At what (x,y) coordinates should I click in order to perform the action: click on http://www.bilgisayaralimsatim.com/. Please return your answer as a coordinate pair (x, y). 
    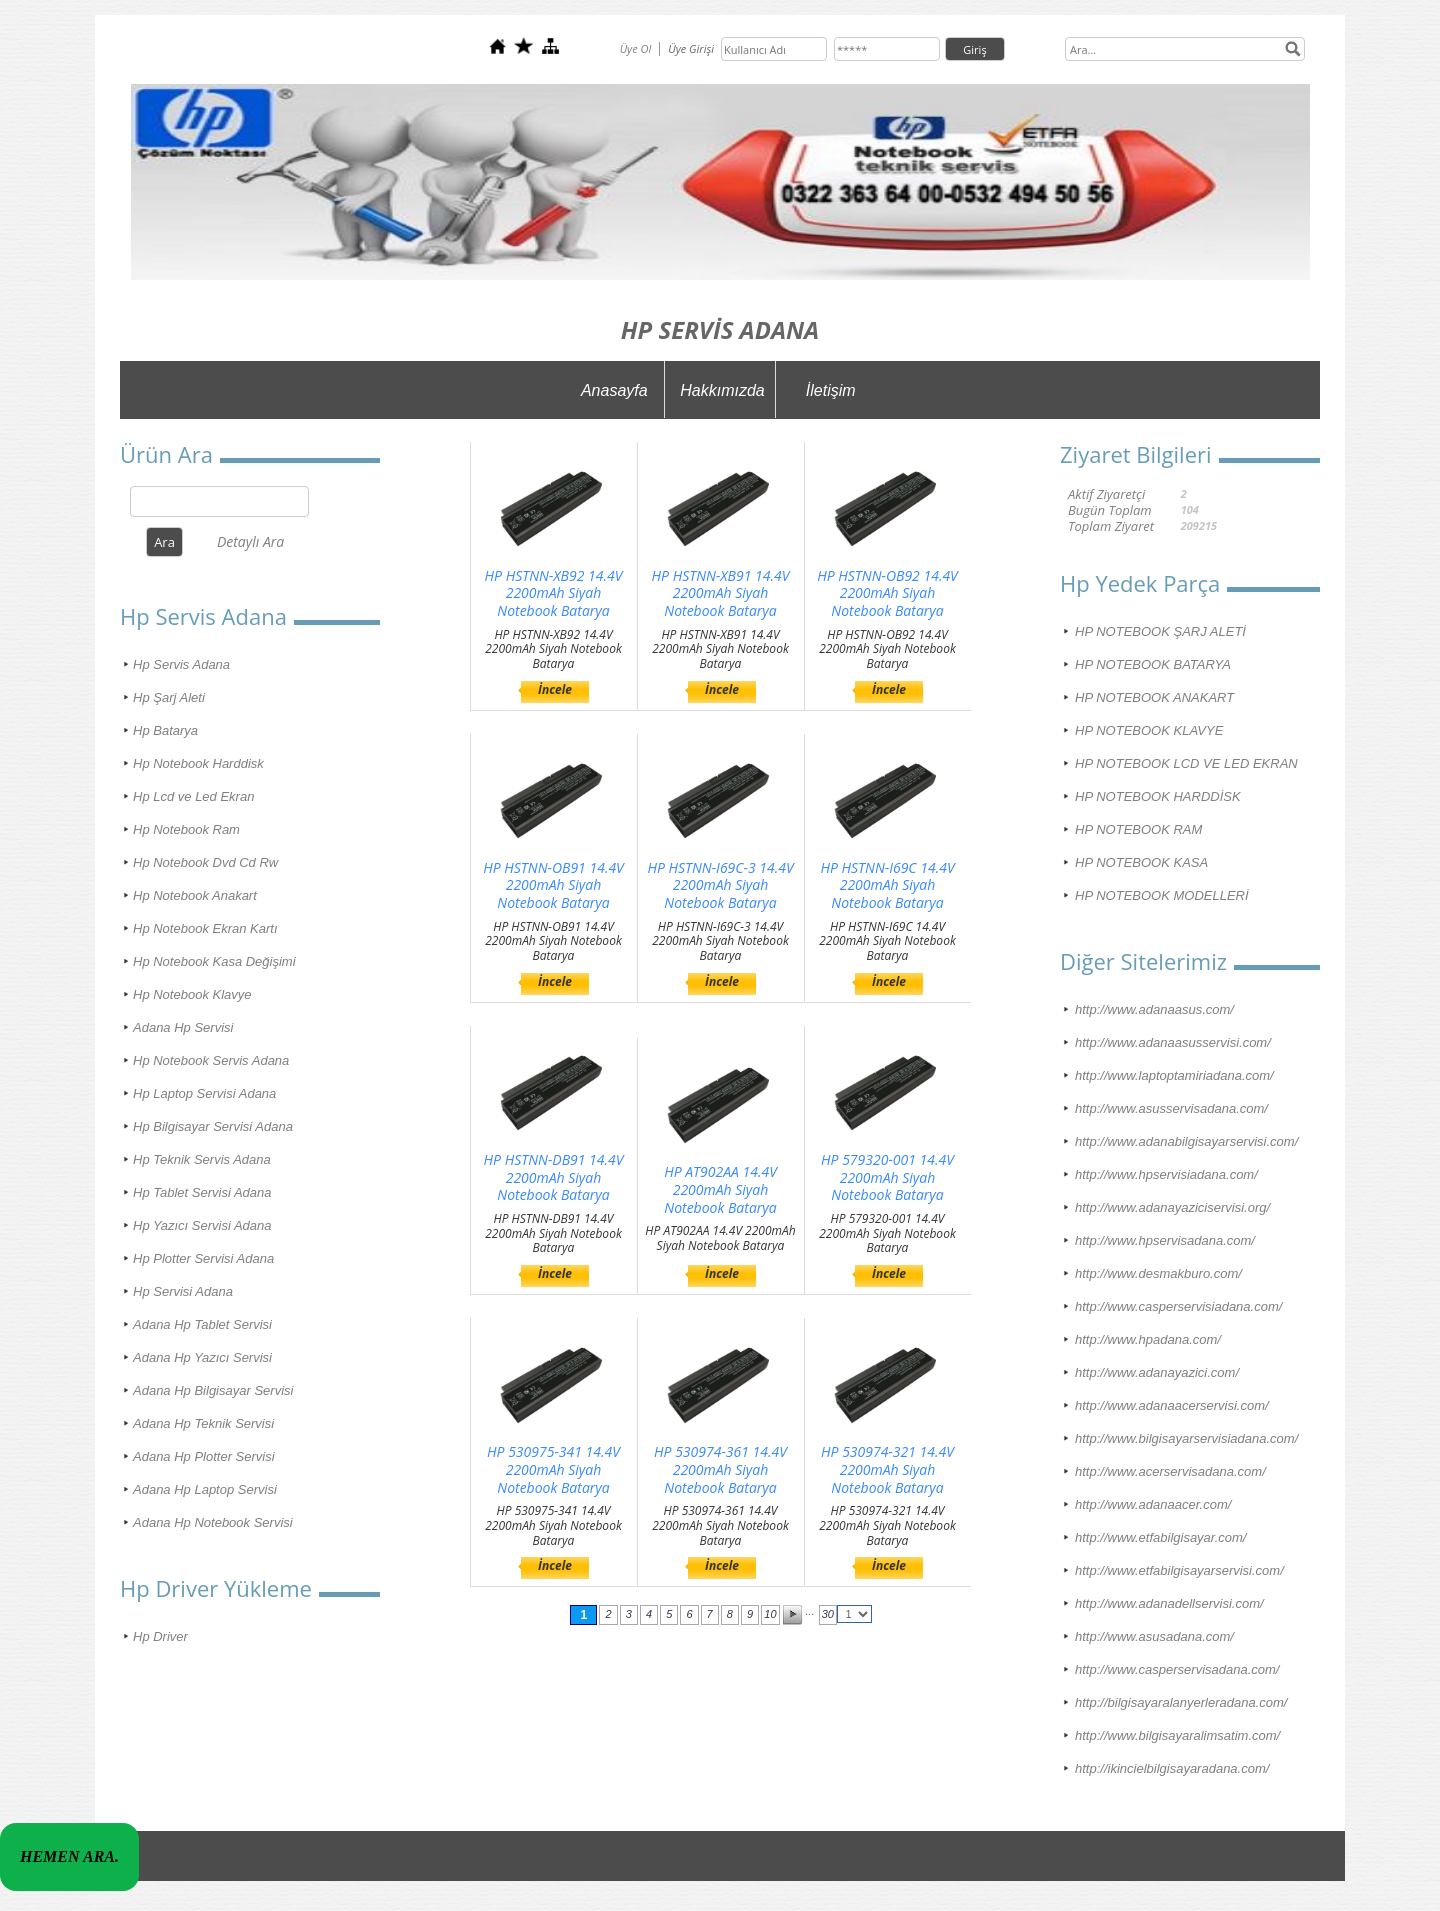
    Looking at the image, I should click on (1177, 1735).